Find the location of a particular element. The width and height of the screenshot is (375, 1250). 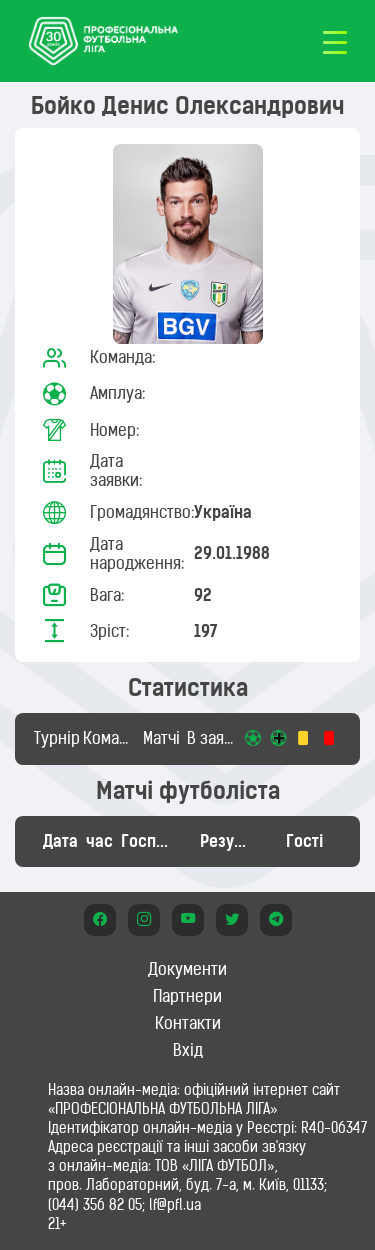

Партнери is located at coordinates (187, 996).